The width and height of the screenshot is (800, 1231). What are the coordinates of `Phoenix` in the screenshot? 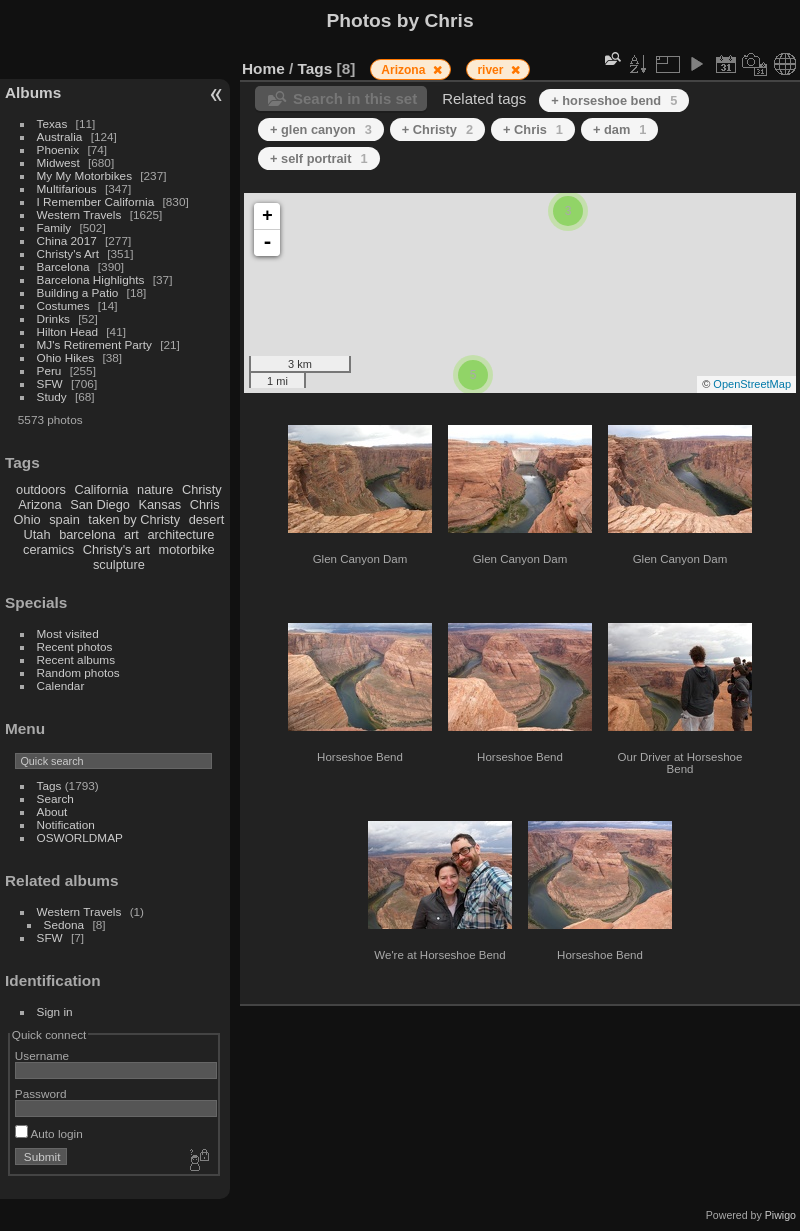 It's located at (58, 149).